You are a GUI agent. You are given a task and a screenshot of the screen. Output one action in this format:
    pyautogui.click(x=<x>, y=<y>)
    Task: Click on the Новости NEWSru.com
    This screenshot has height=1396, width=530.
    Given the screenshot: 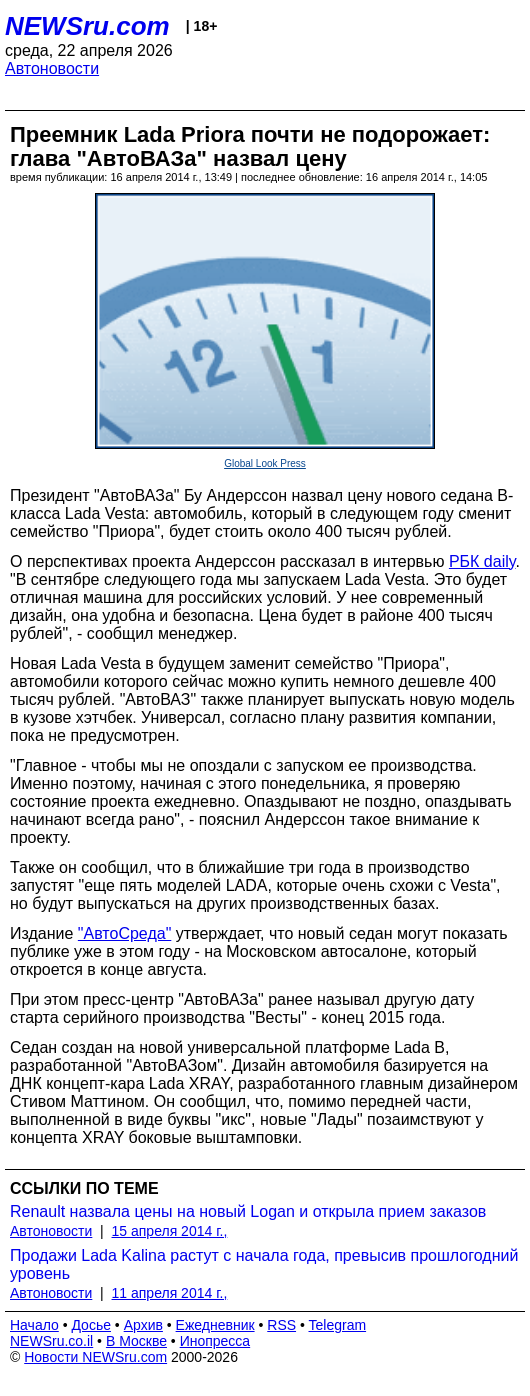 What is the action you would take?
    pyautogui.click(x=95, y=1357)
    